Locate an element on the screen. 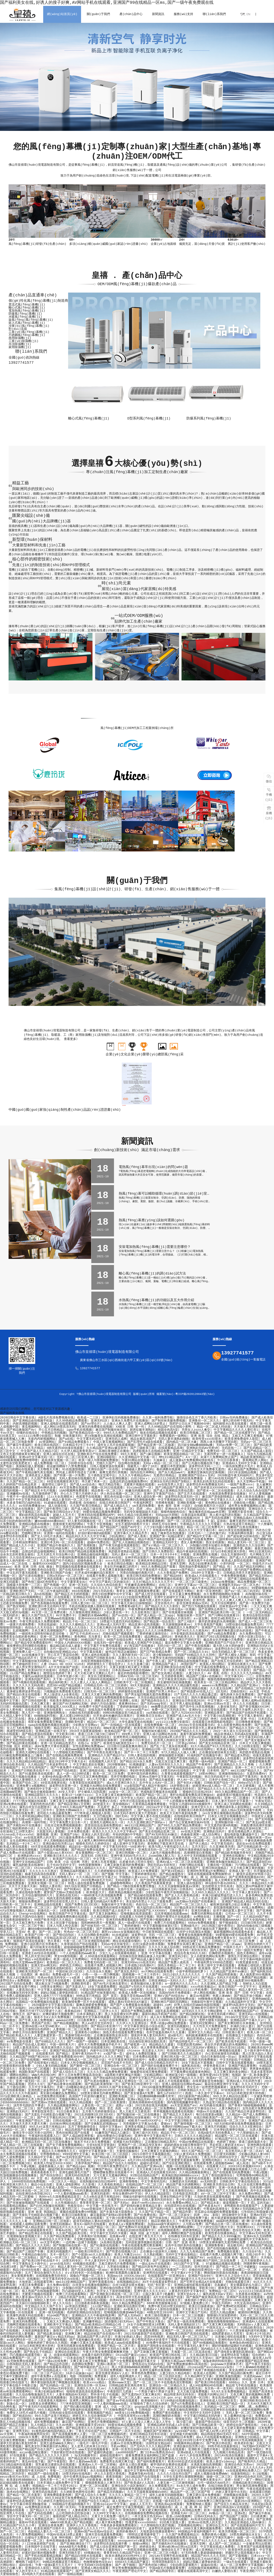 The width and height of the screenshot is (274, 2576). 久久九九有精品国产免费 is located at coordinates (197, 2251).